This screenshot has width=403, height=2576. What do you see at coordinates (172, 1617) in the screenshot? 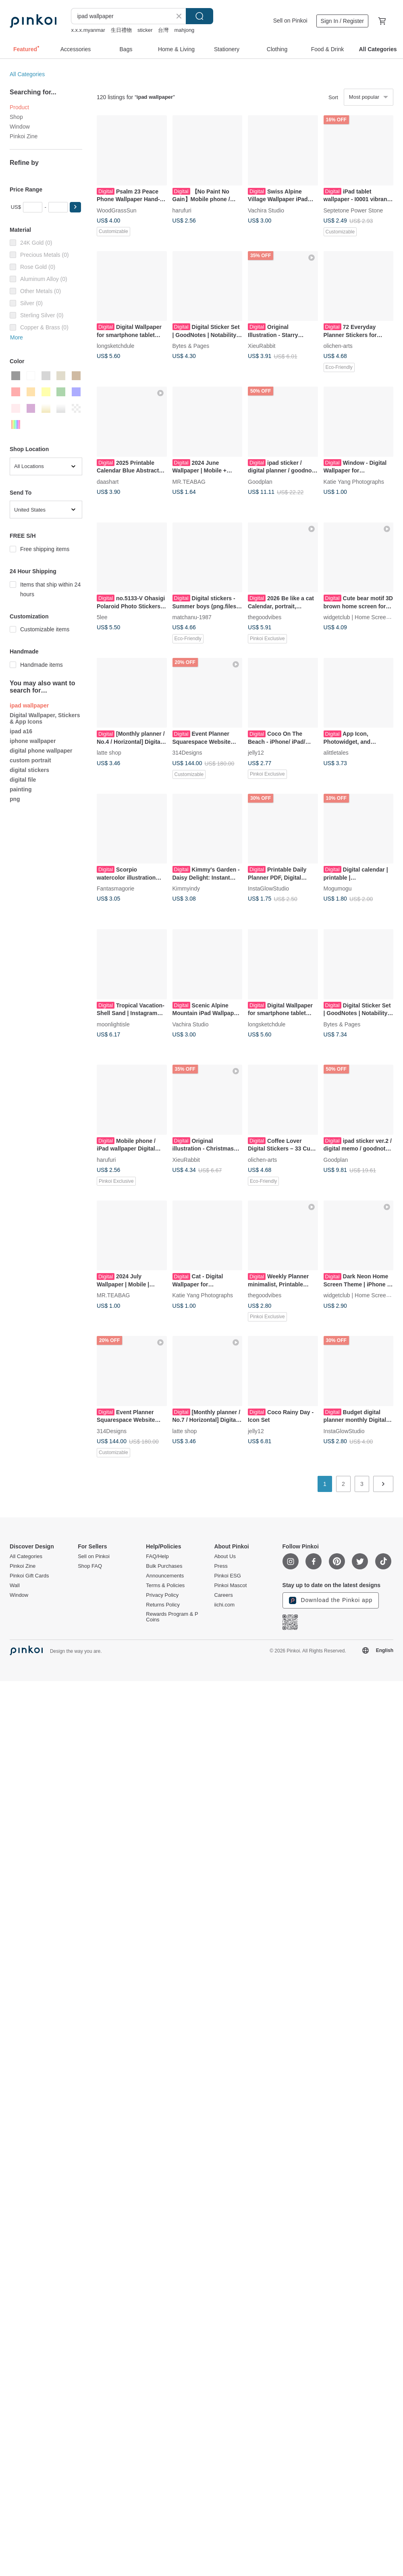
I see `Rewards Program & P Coins` at bounding box center [172, 1617].